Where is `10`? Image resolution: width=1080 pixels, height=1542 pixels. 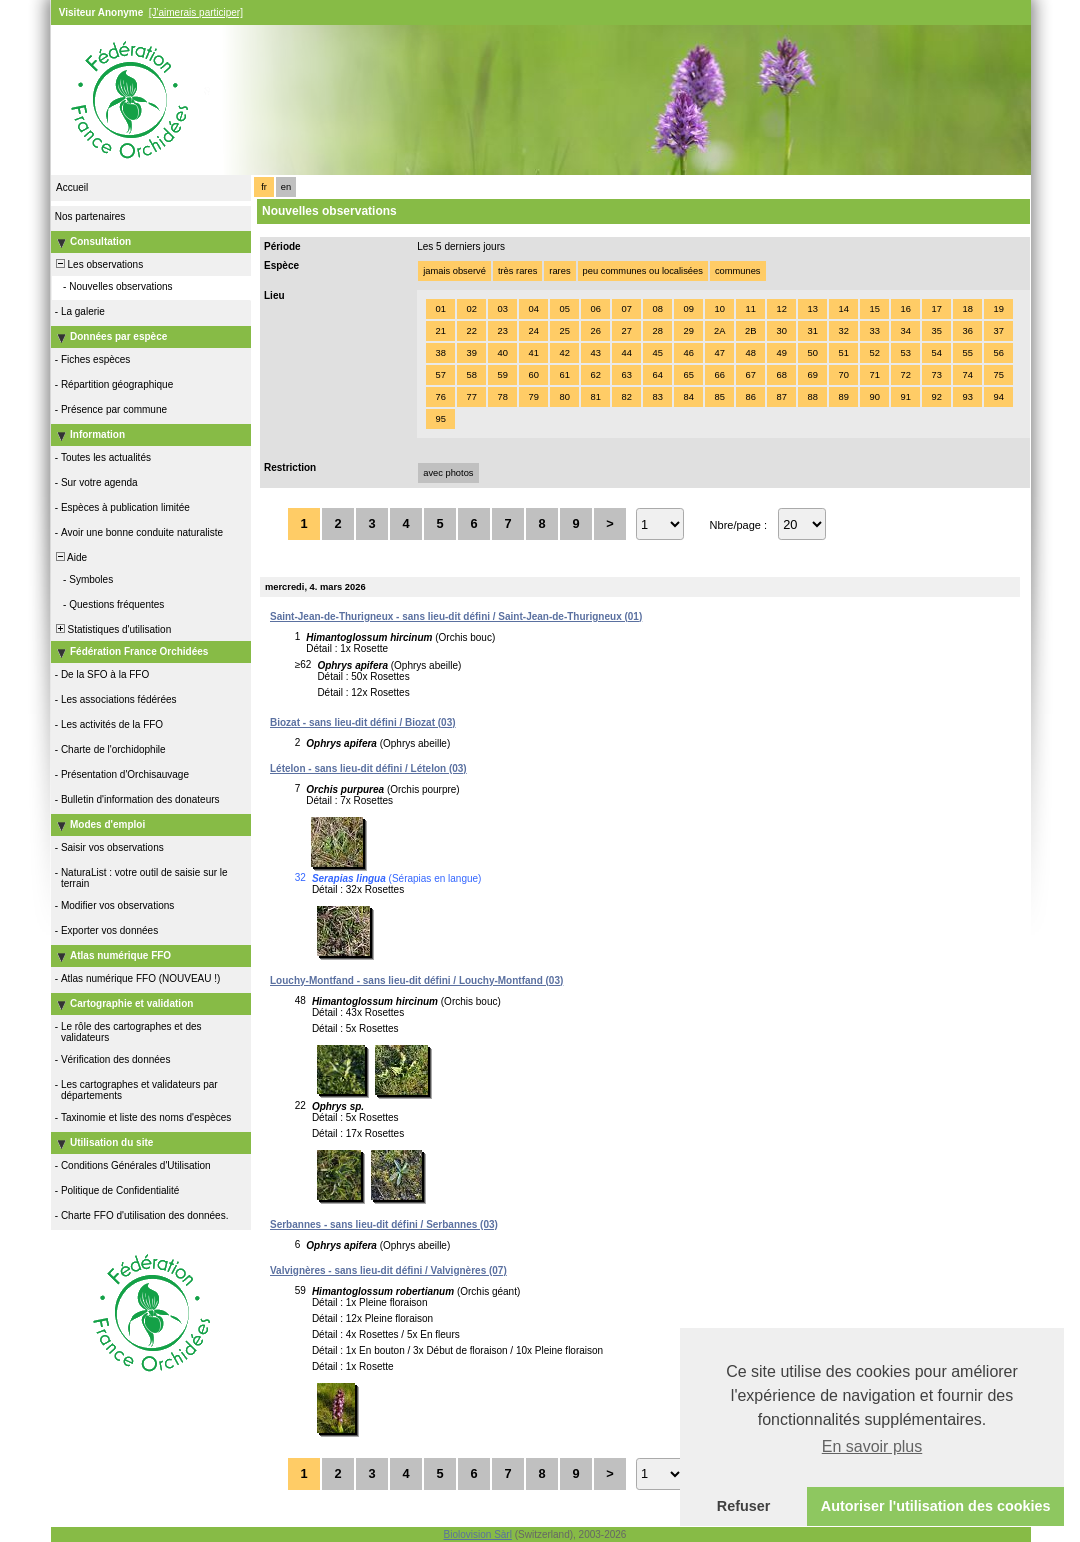
10 is located at coordinates (719, 309).